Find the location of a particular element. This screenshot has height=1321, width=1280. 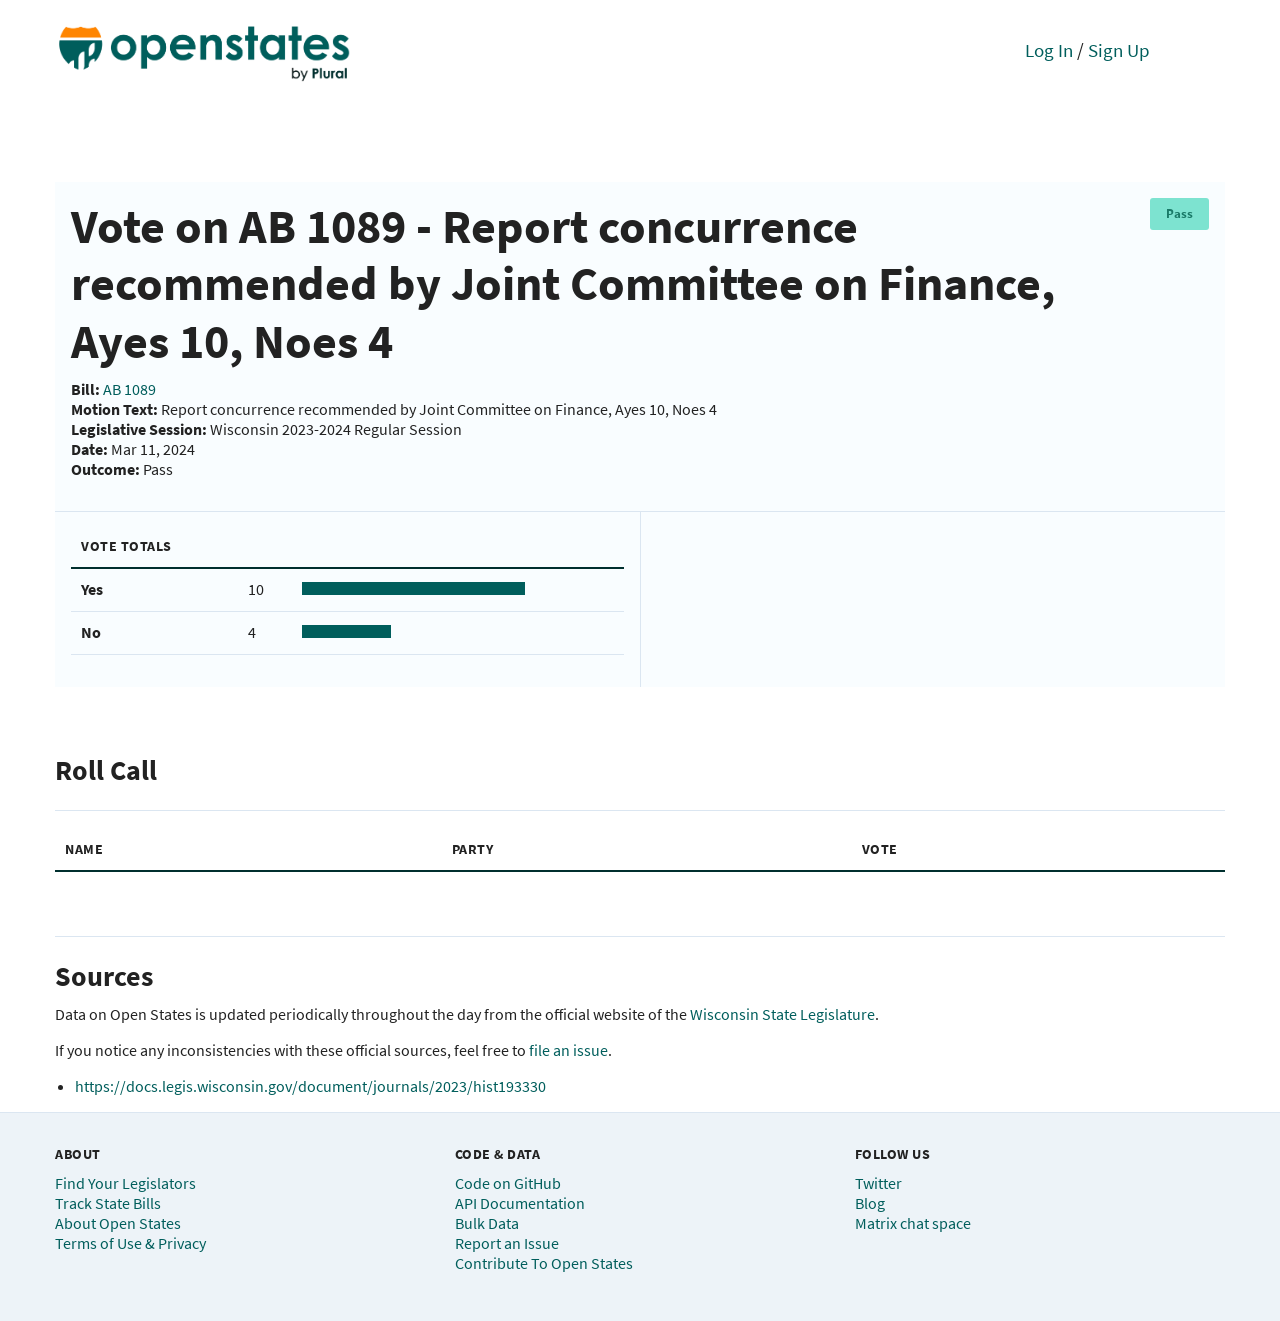

Terms of Use & Privacy is located at coordinates (130, 1243).